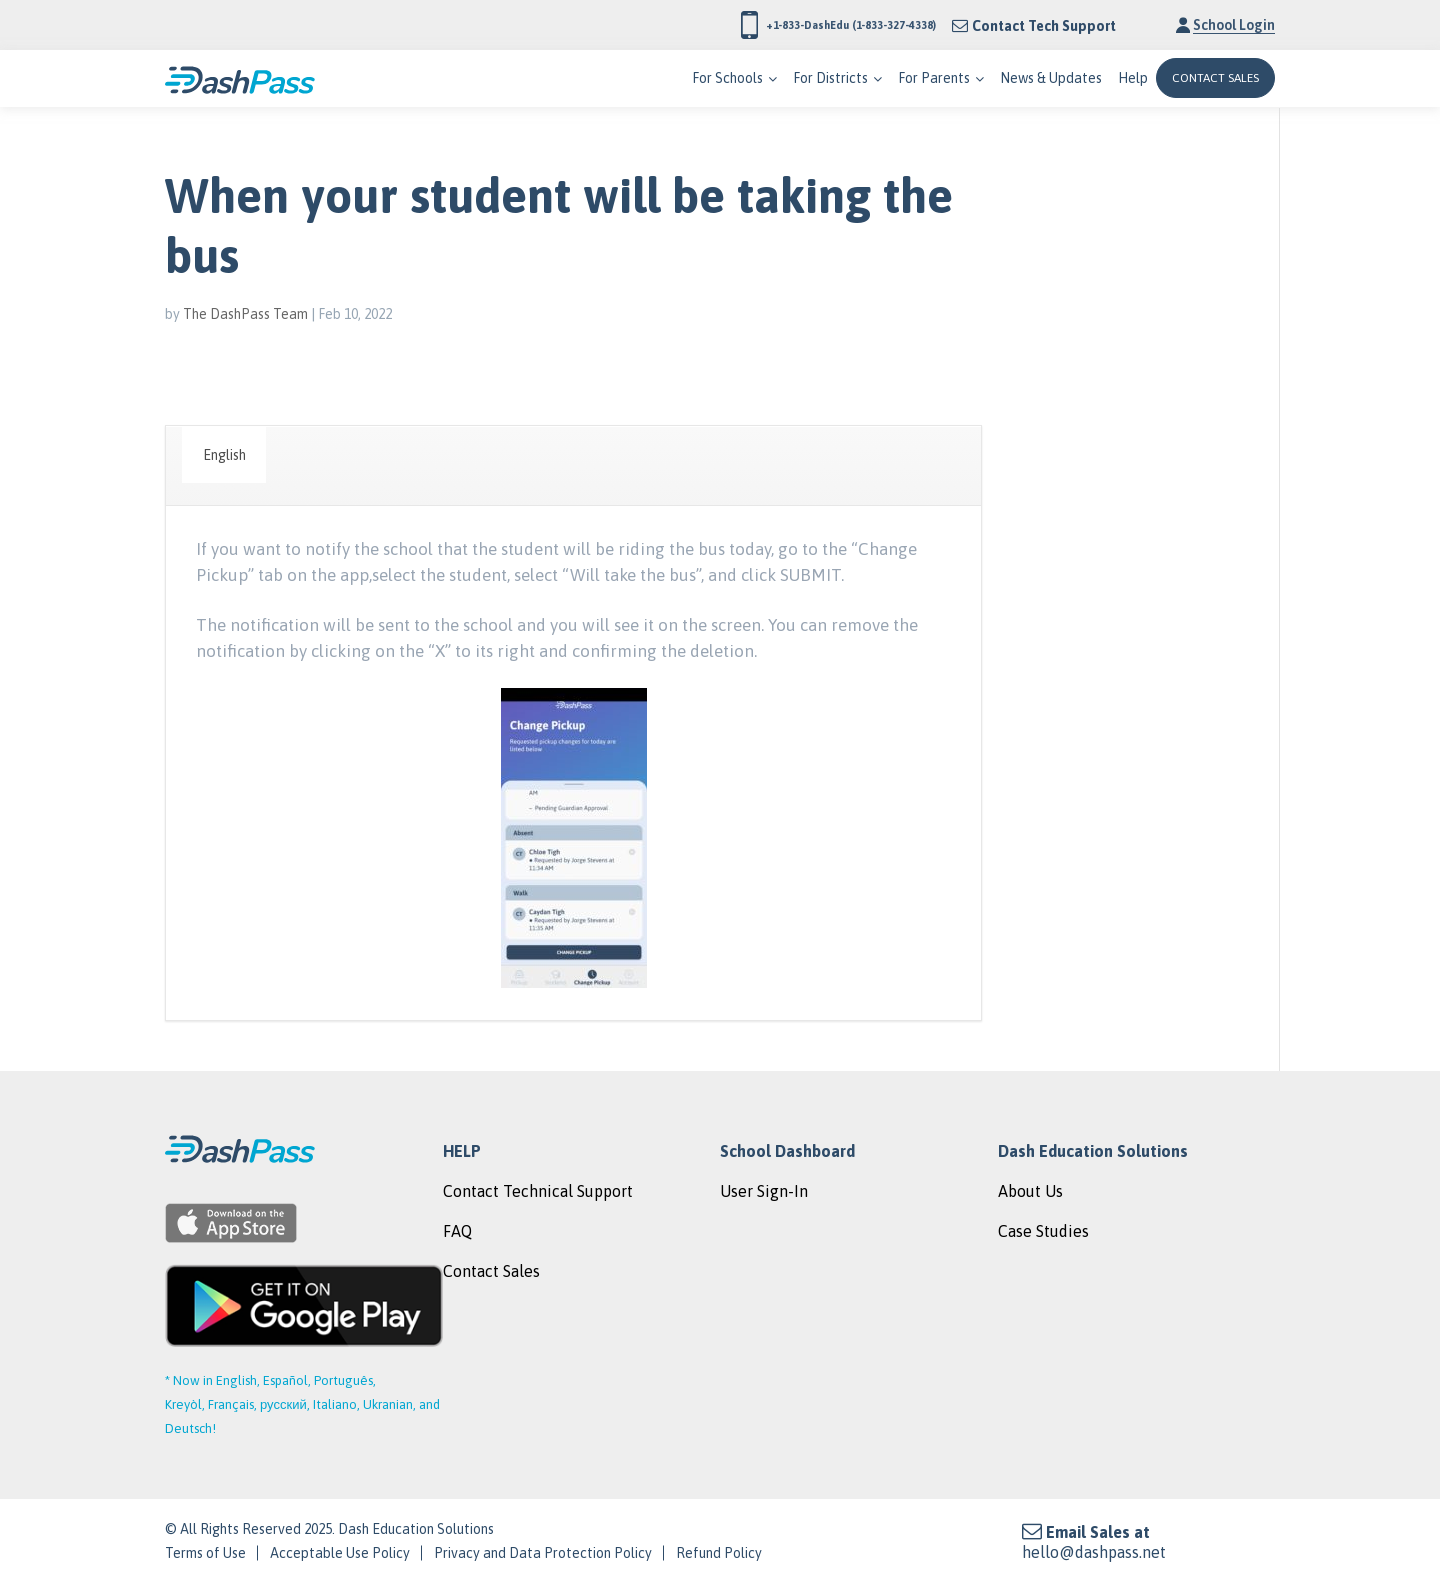  What do you see at coordinates (340, 1553) in the screenshot?
I see `Acceptable Use Policy` at bounding box center [340, 1553].